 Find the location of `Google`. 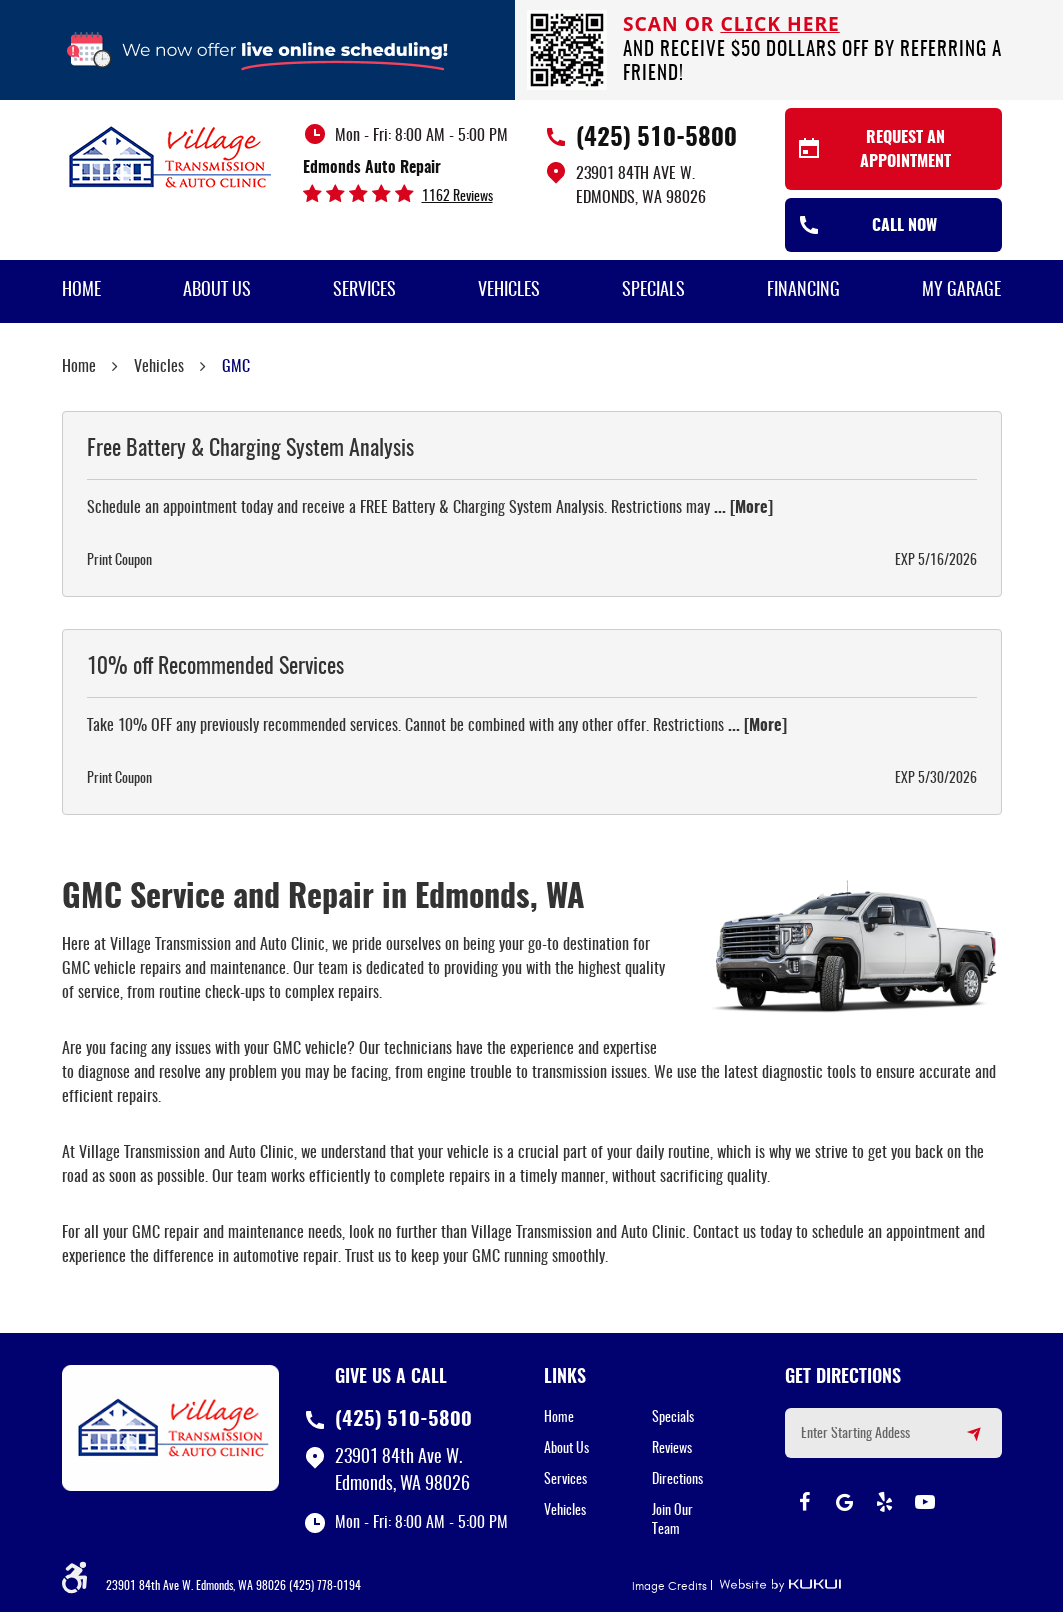

Google is located at coordinates (845, 1502).